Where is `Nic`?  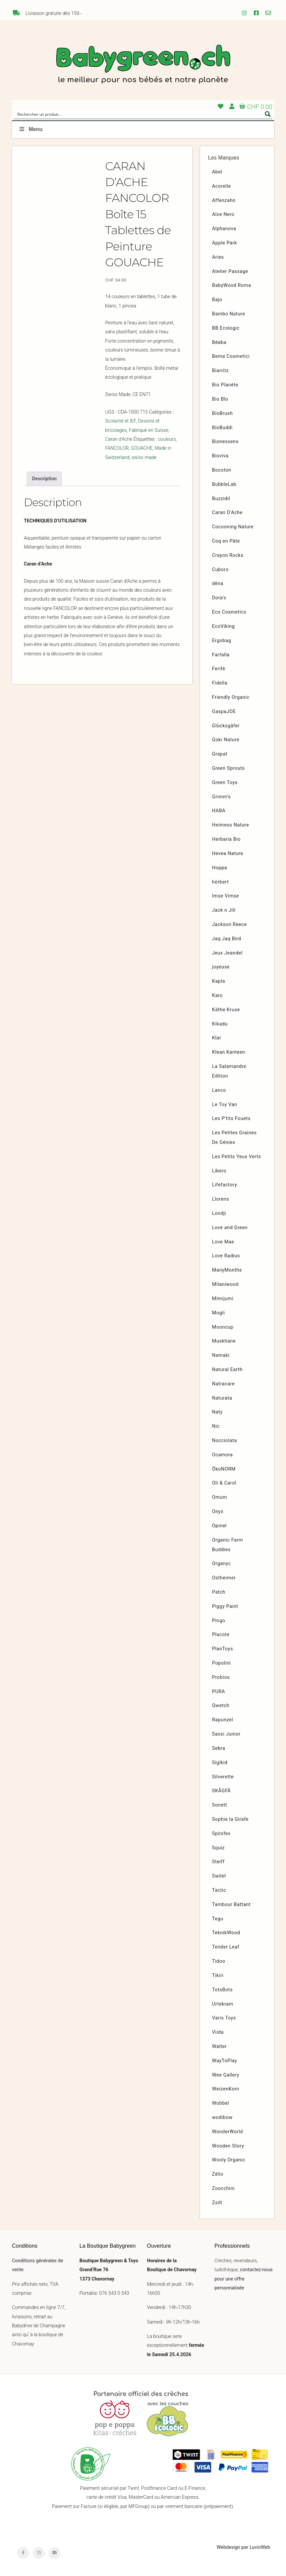
Nic is located at coordinates (216, 1426).